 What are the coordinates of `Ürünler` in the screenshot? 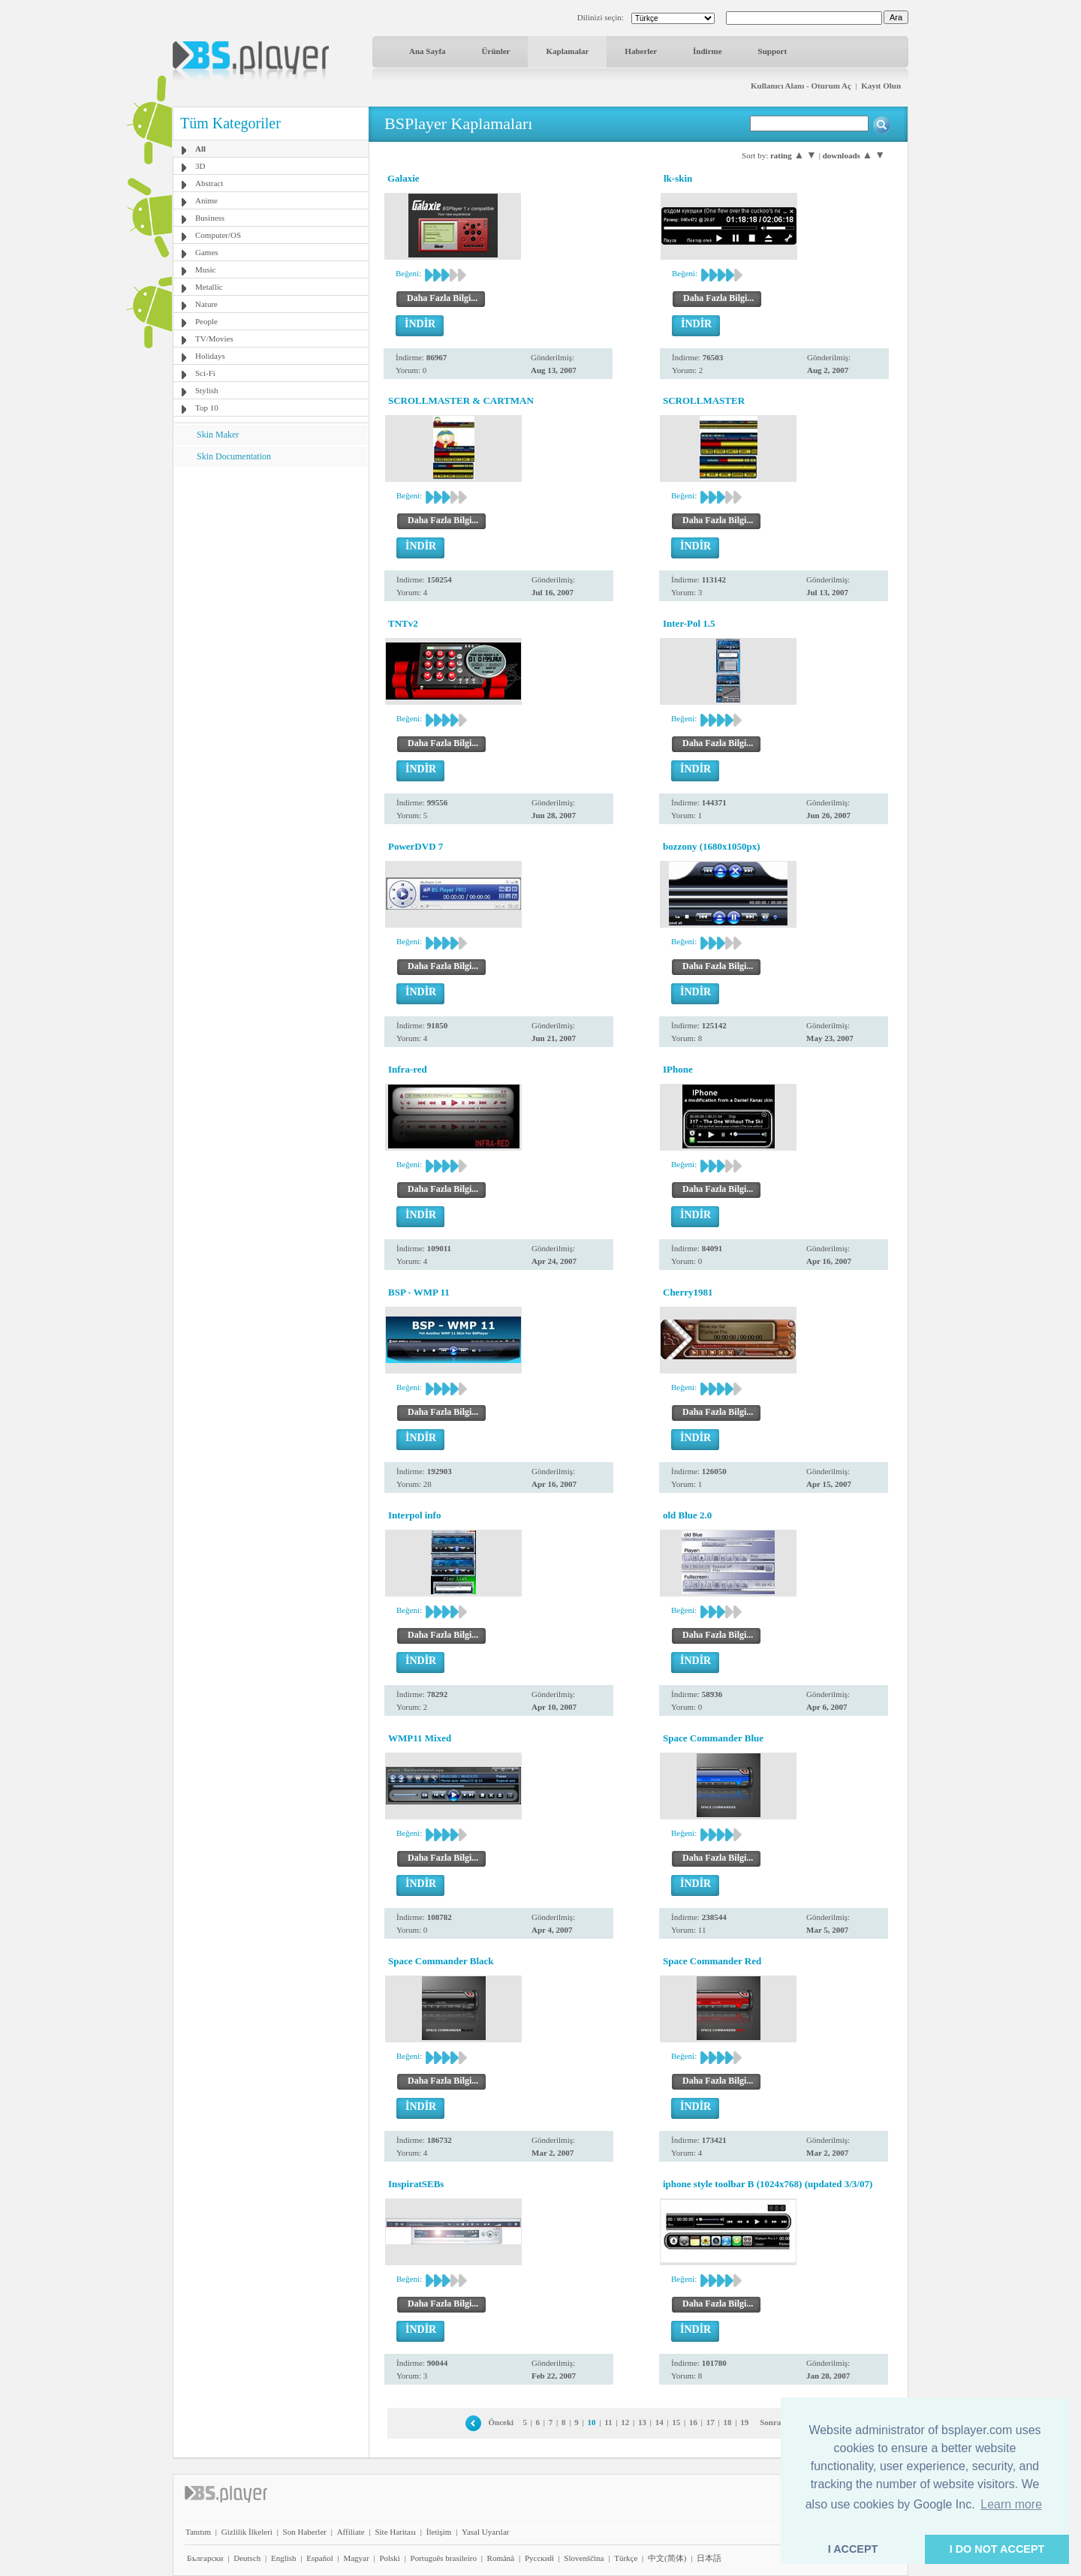 It's located at (496, 51).